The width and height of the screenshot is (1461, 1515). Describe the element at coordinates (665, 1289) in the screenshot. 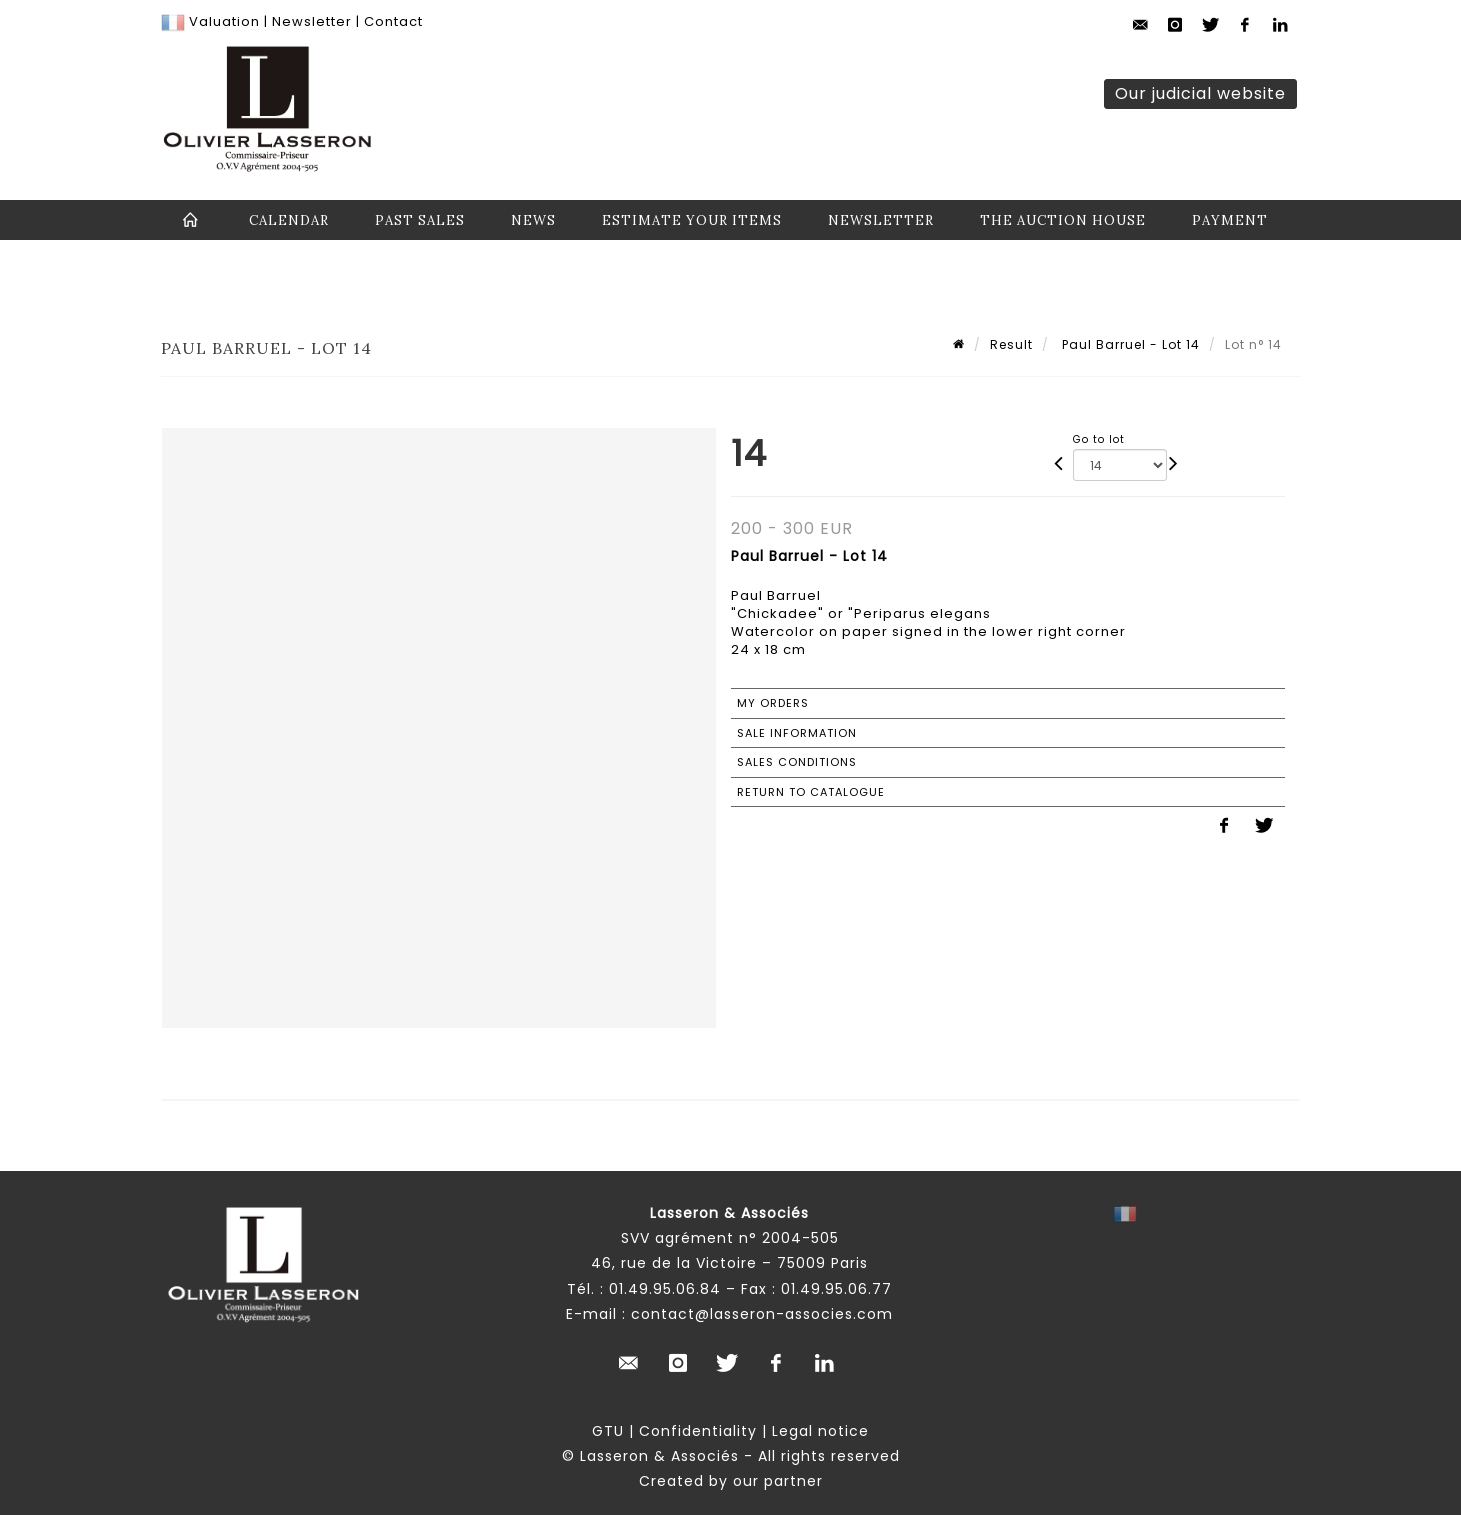

I see `01.49.95.06.84` at that location.